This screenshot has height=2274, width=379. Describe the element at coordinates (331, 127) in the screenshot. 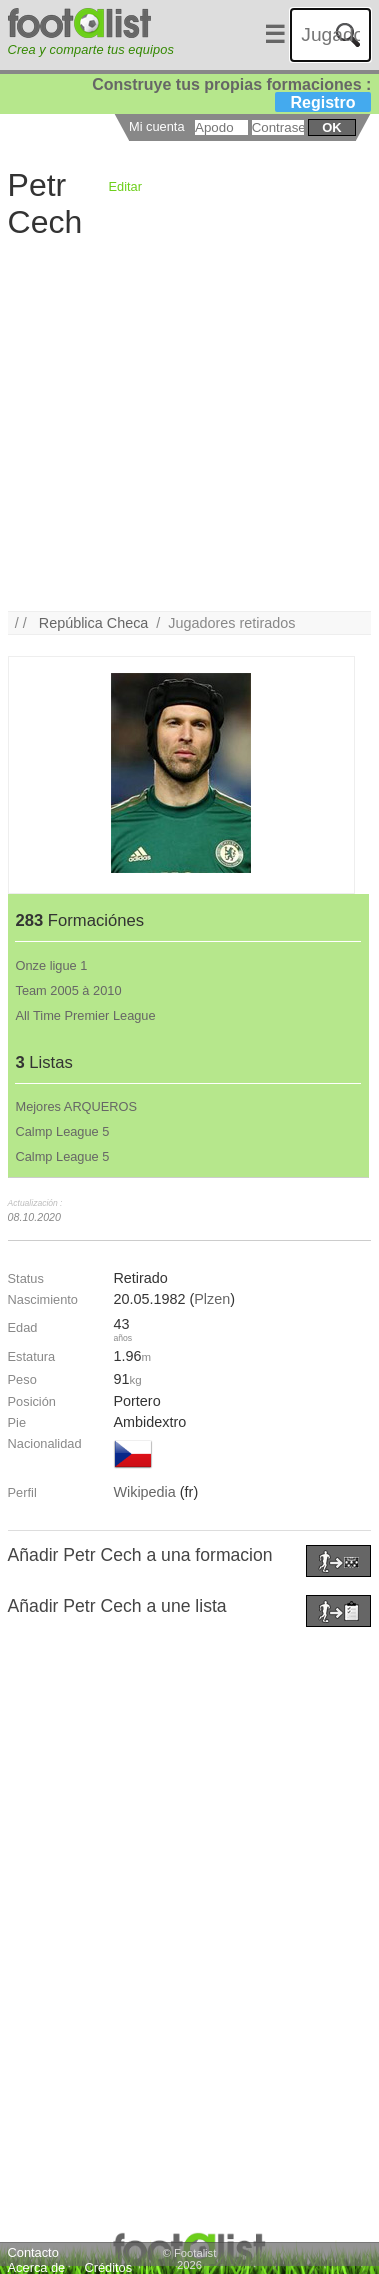

I see `ok` at that location.